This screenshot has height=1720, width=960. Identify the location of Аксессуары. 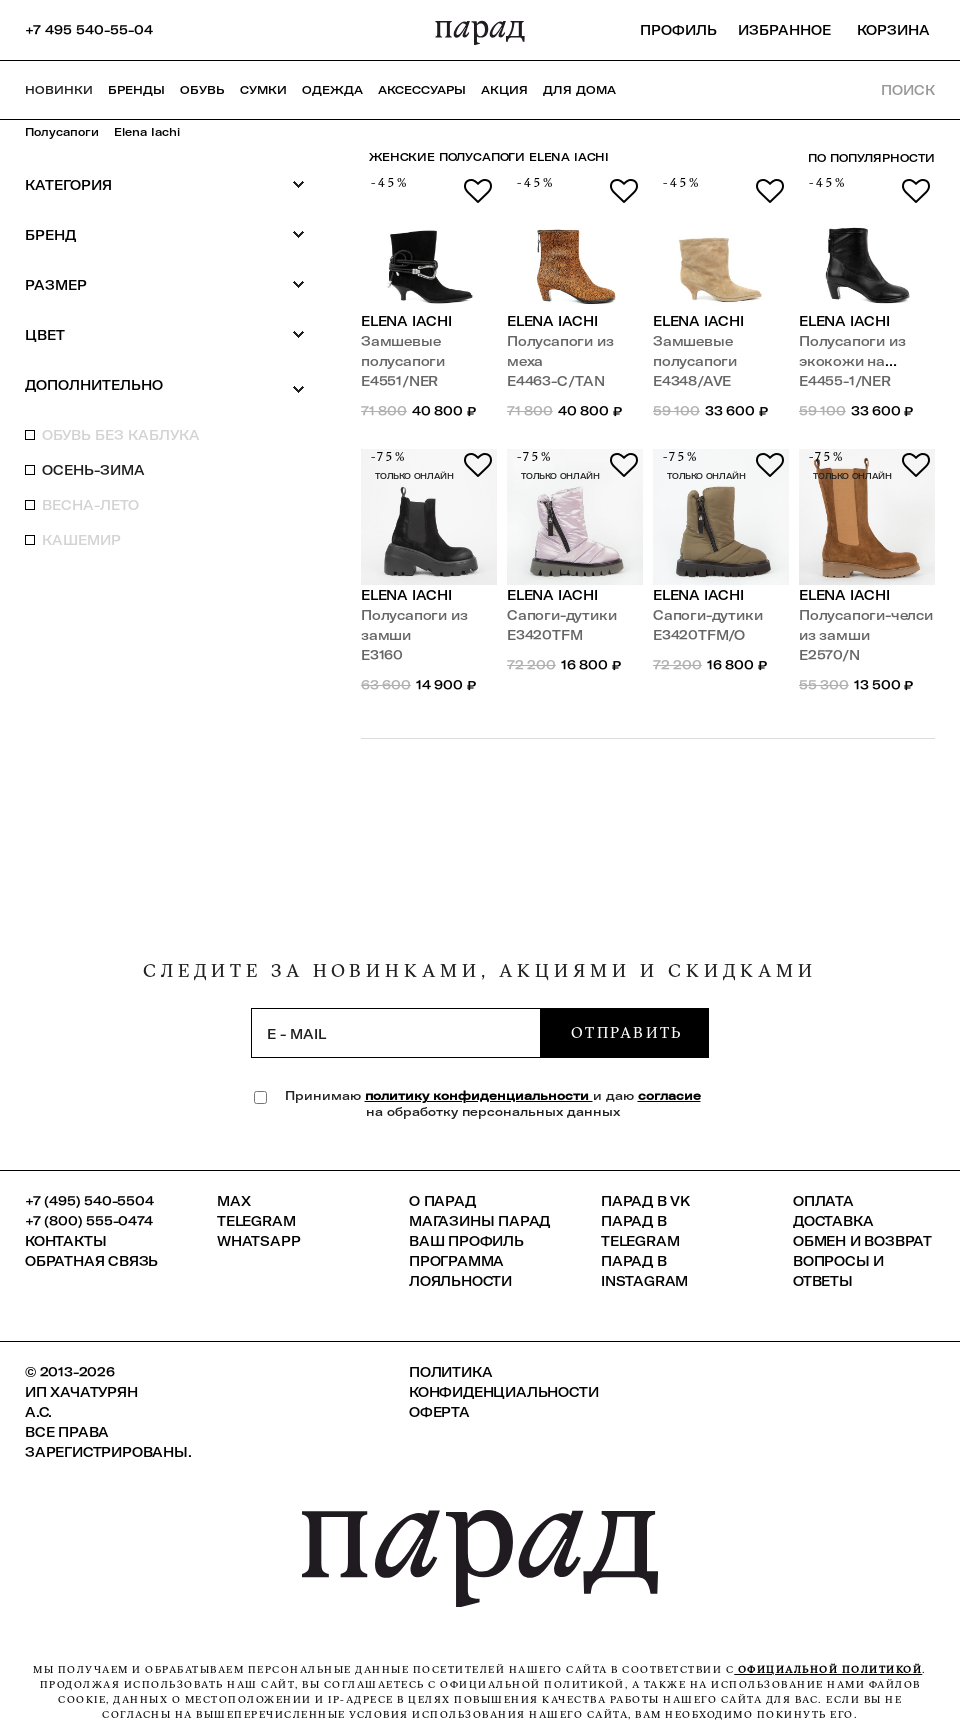
(422, 90).